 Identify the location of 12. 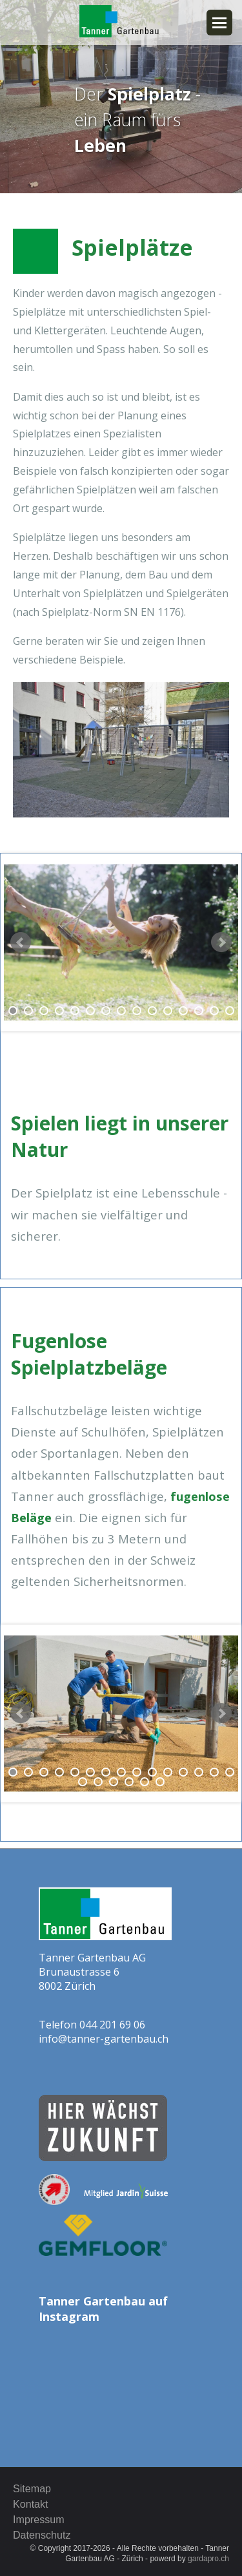
(183, 1010).